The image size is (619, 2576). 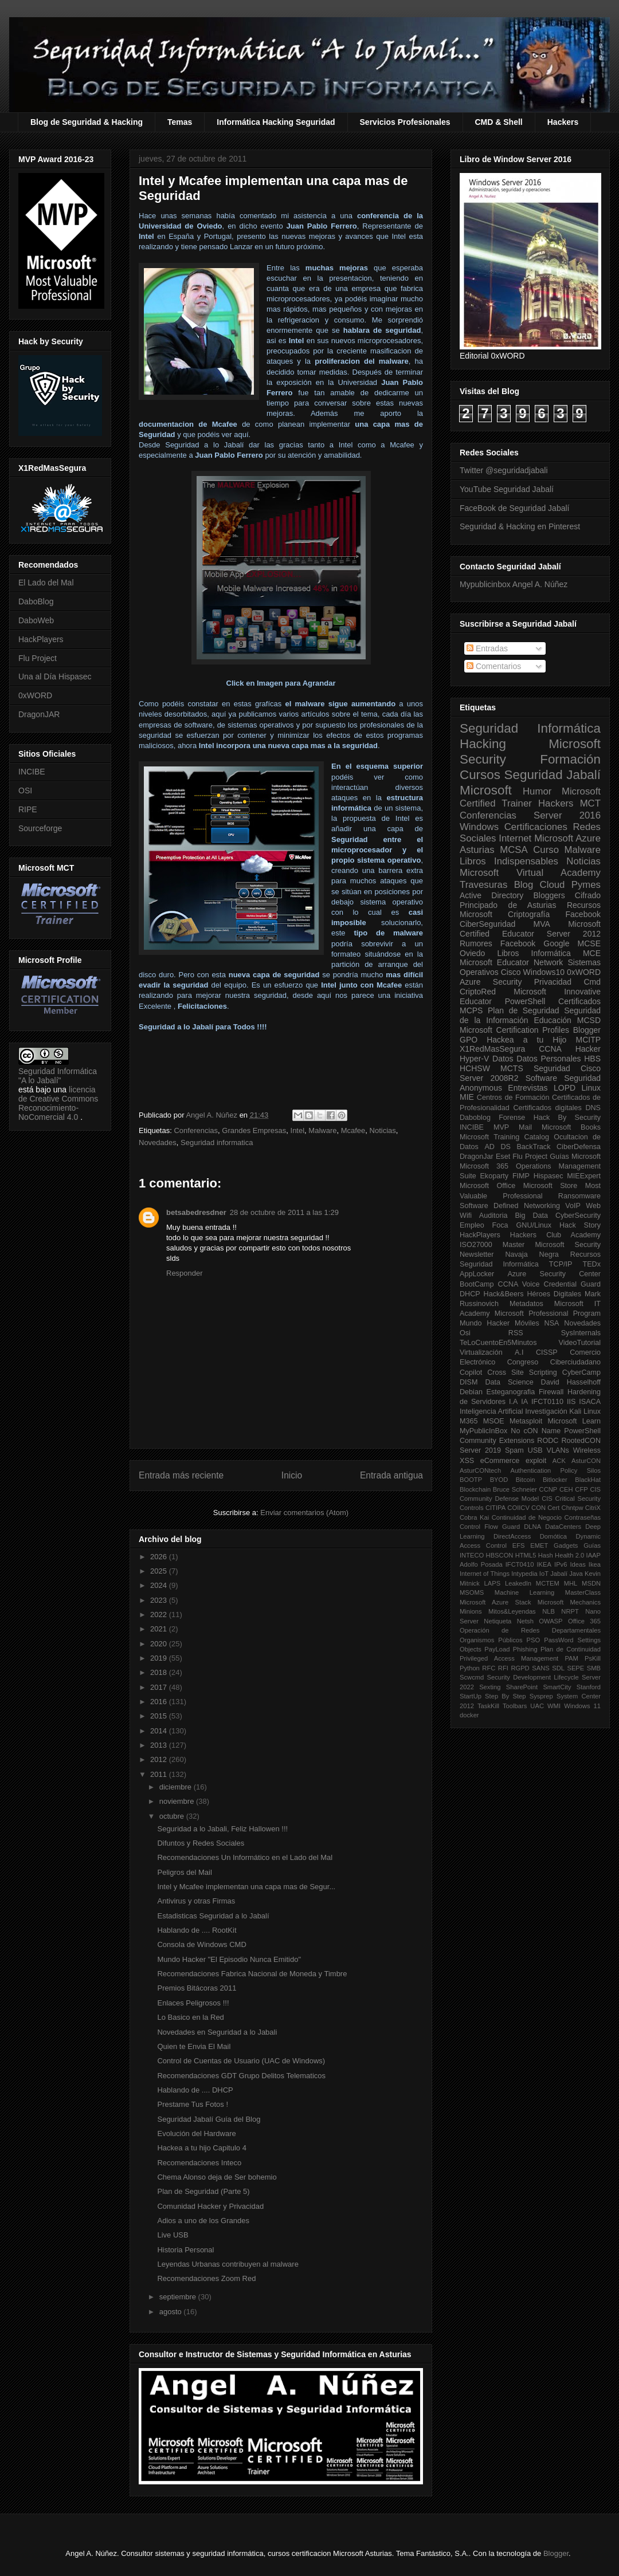 What do you see at coordinates (511, 1068) in the screenshot?
I see `MCTS` at bounding box center [511, 1068].